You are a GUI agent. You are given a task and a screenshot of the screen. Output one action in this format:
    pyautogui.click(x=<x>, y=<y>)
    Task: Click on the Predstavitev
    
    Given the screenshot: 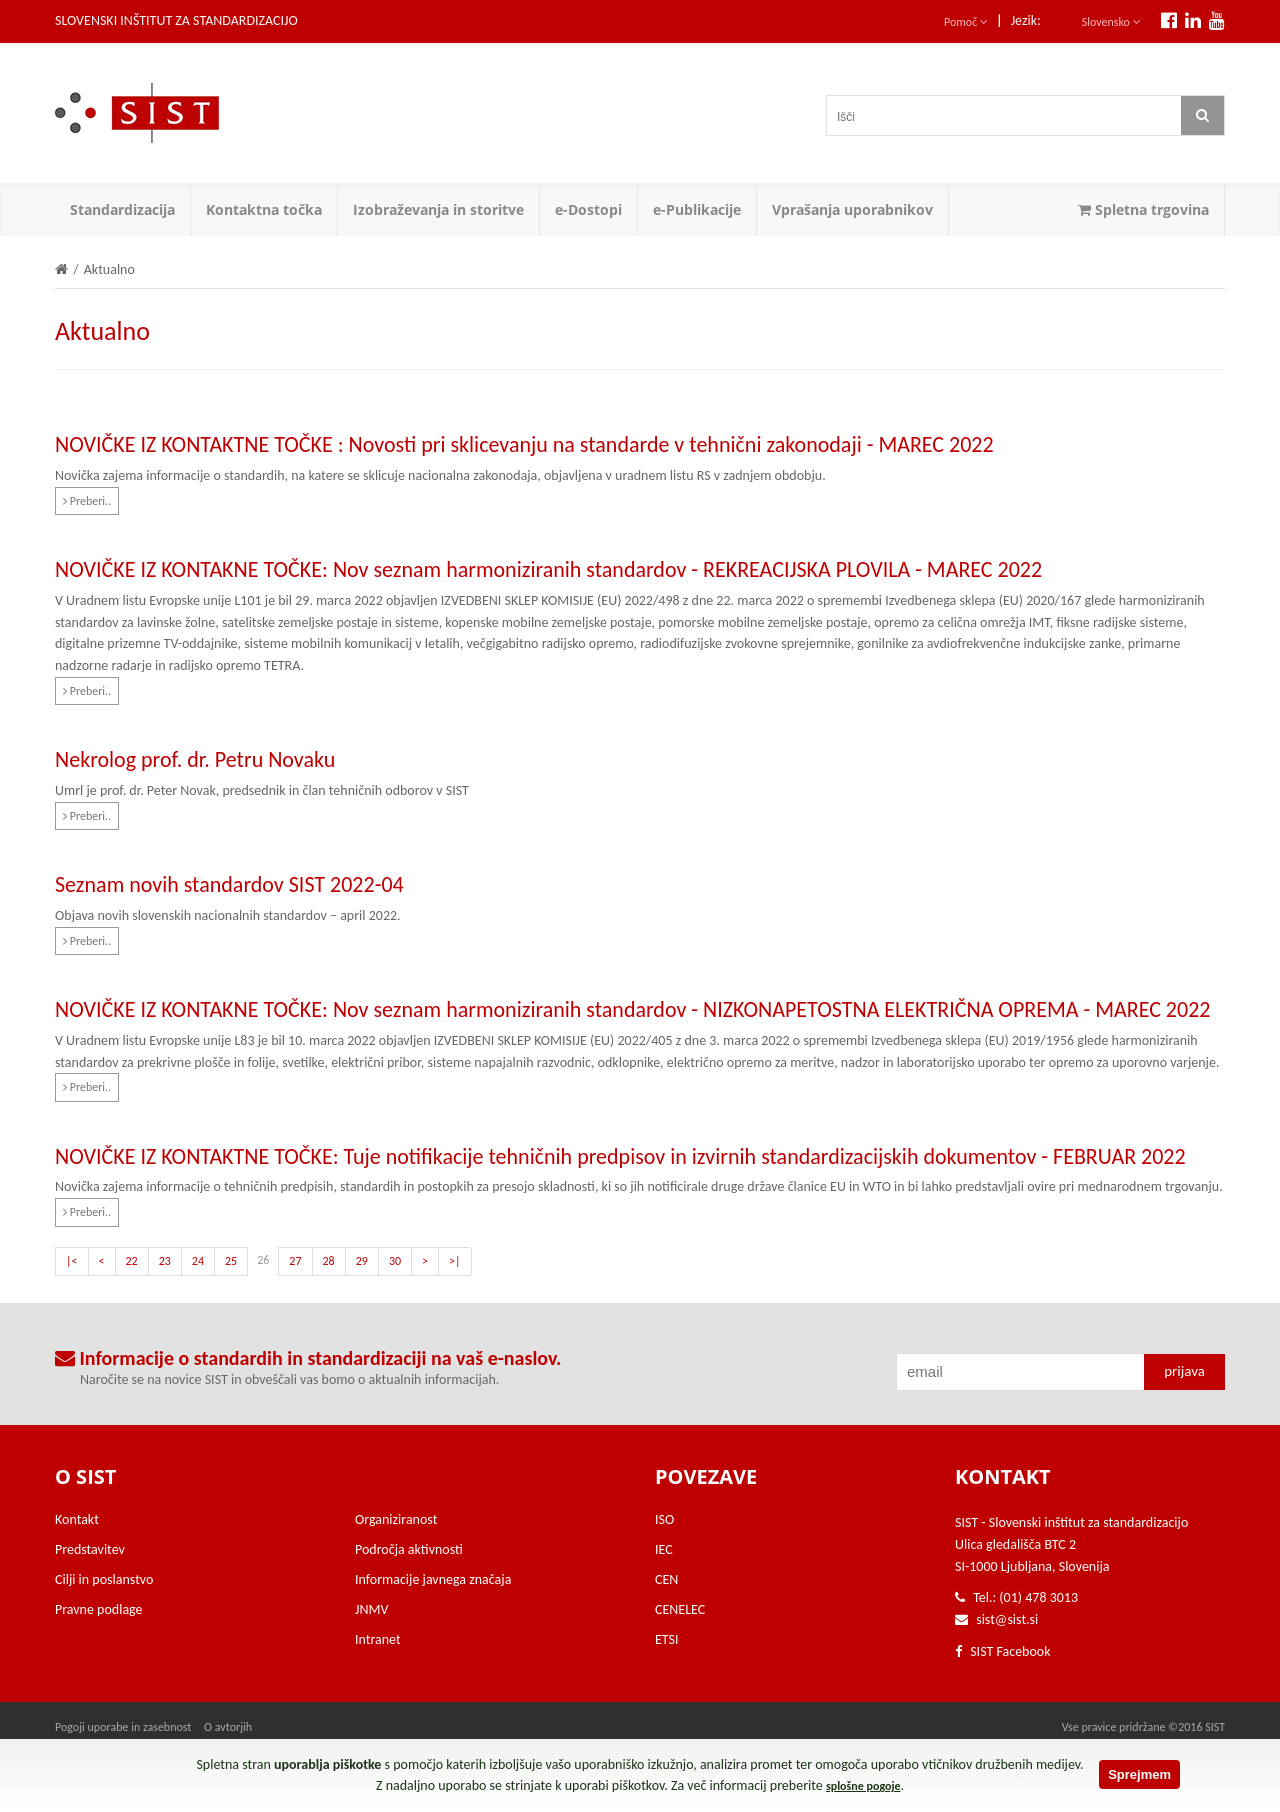 What is the action you would take?
    pyautogui.click(x=90, y=1549)
    